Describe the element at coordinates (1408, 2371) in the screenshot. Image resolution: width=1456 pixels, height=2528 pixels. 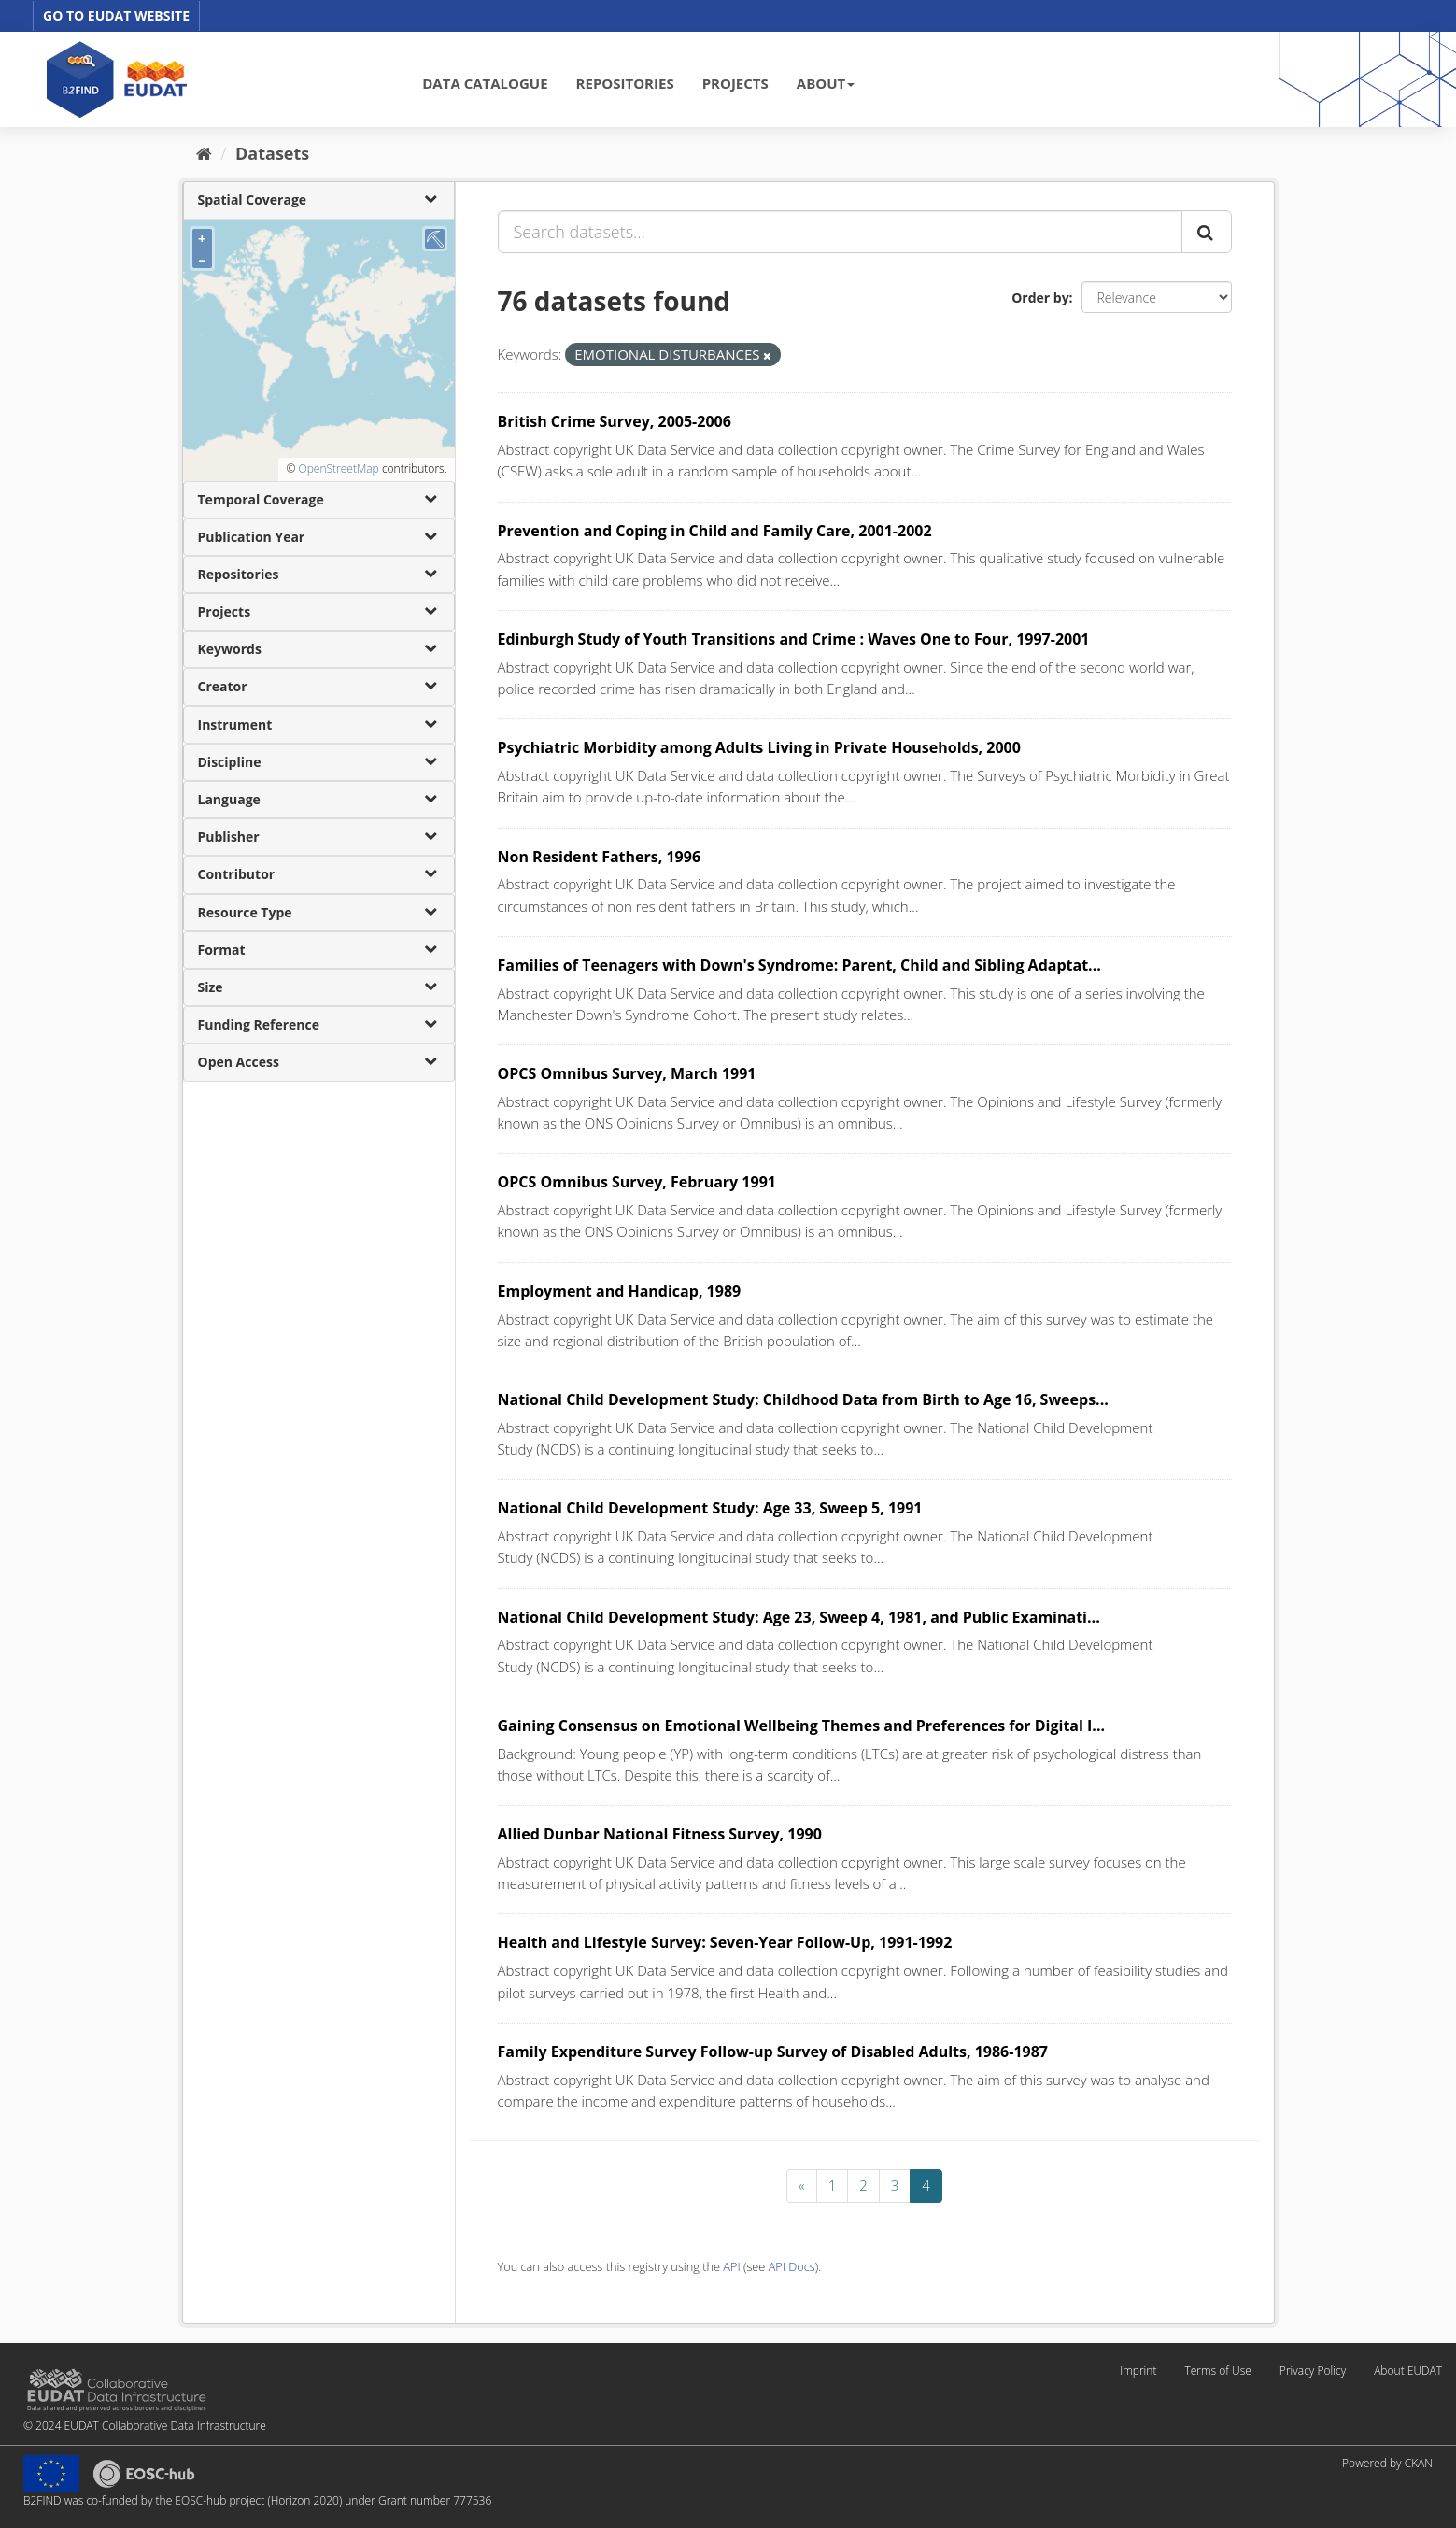
I see `About EUDAT` at that location.